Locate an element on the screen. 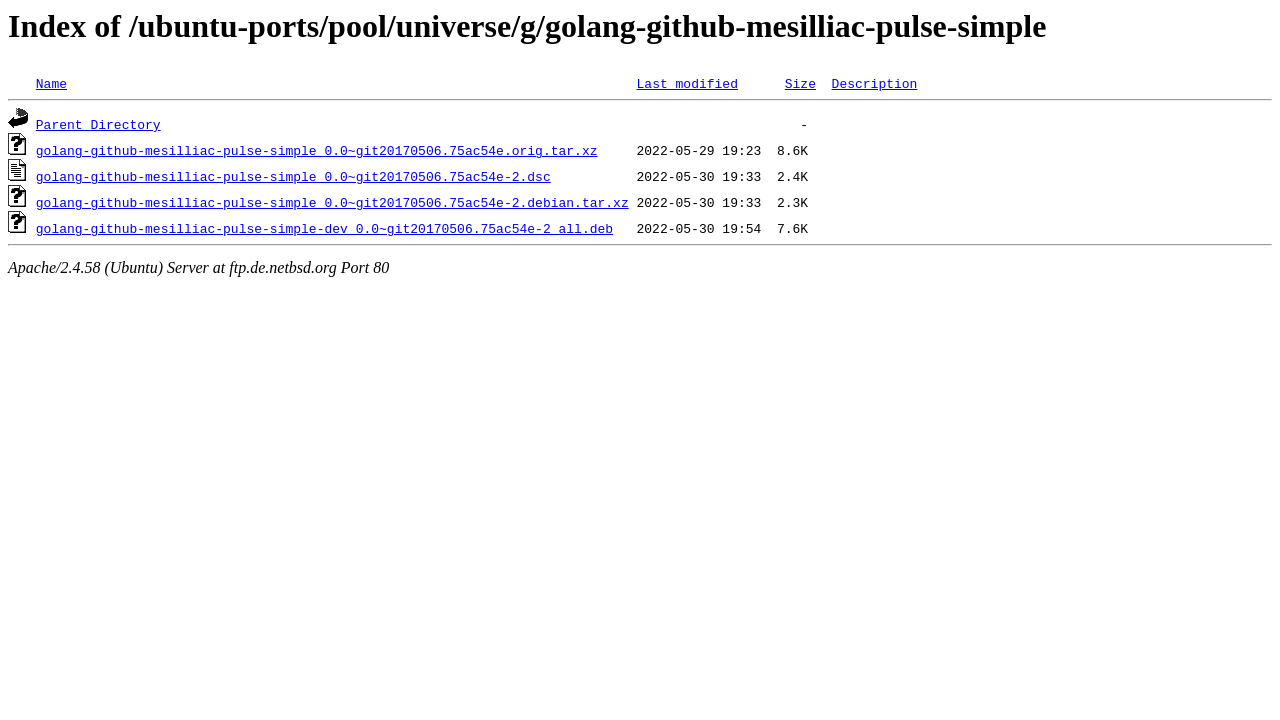 The width and height of the screenshot is (1280, 720). golang-github-mesilliac-pulse-simple_0.0~git20170506.75ac54e-2.dsc is located at coordinates (293, 176).